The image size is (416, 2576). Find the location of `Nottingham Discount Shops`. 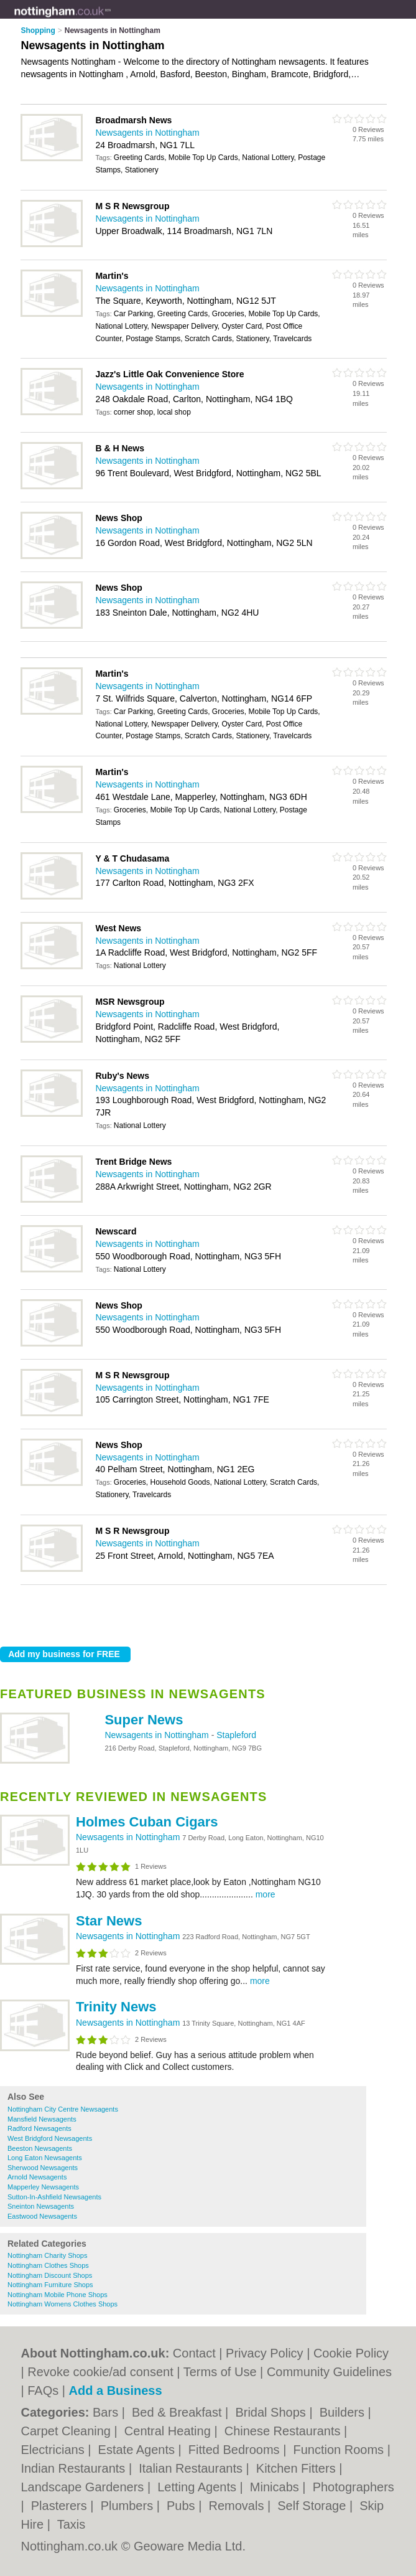

Nottingham Discount Shops is located at coordinates (49, 2275).